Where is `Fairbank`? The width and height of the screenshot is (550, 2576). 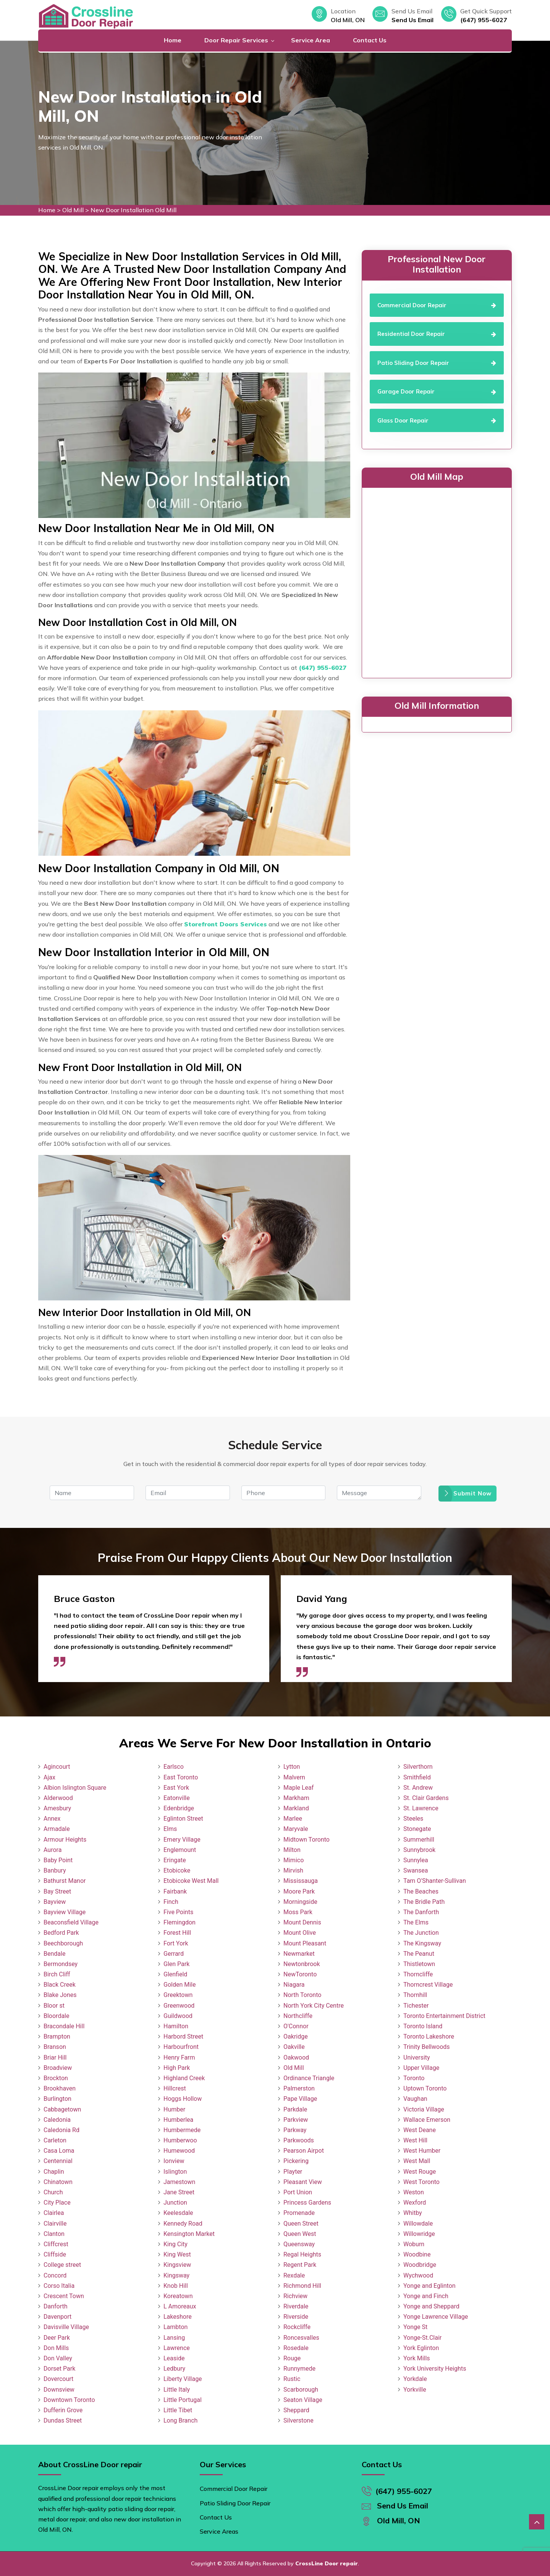 Fairbank is located at coordinates (175, 1891).